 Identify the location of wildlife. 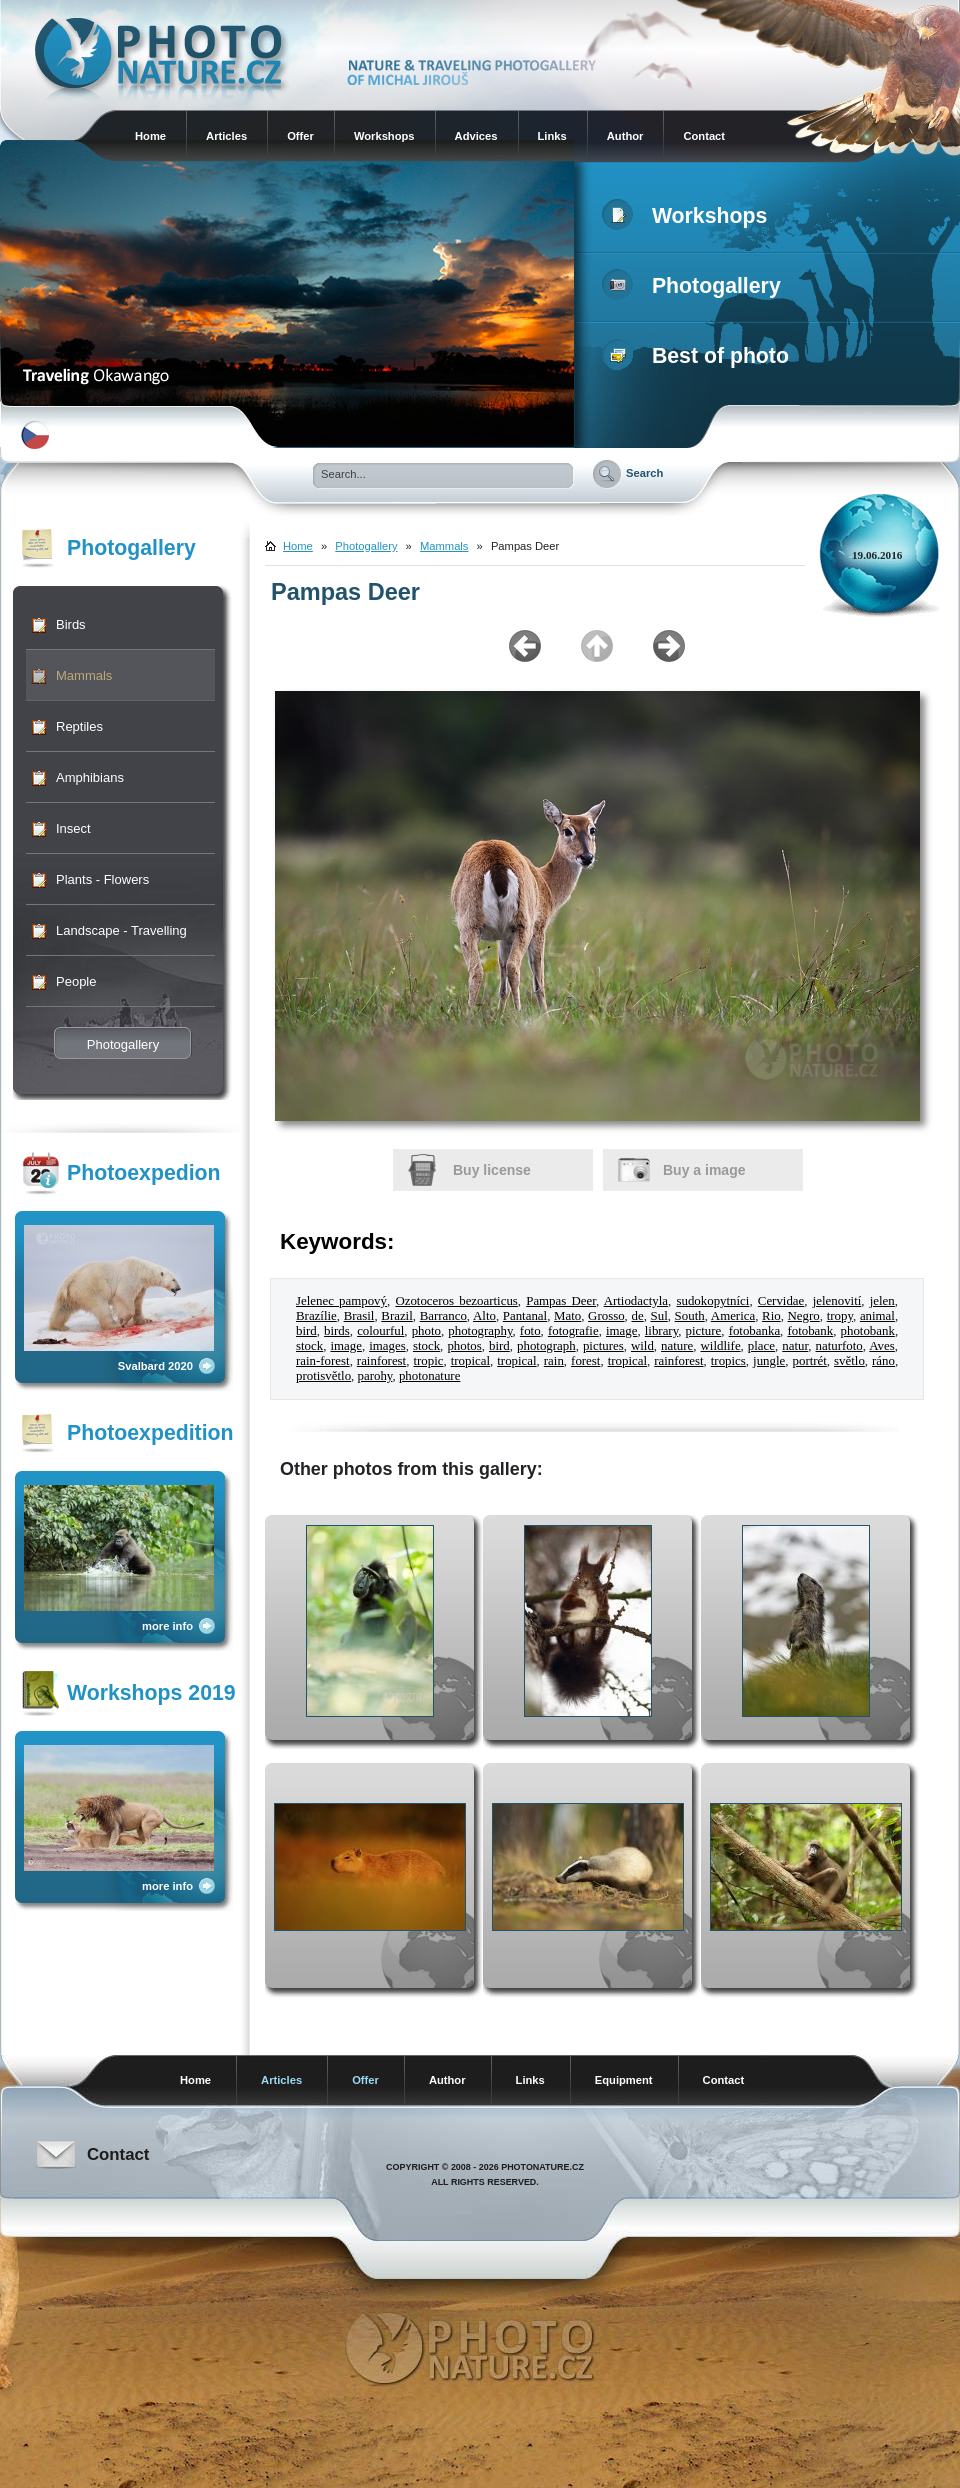
(721, 1346).